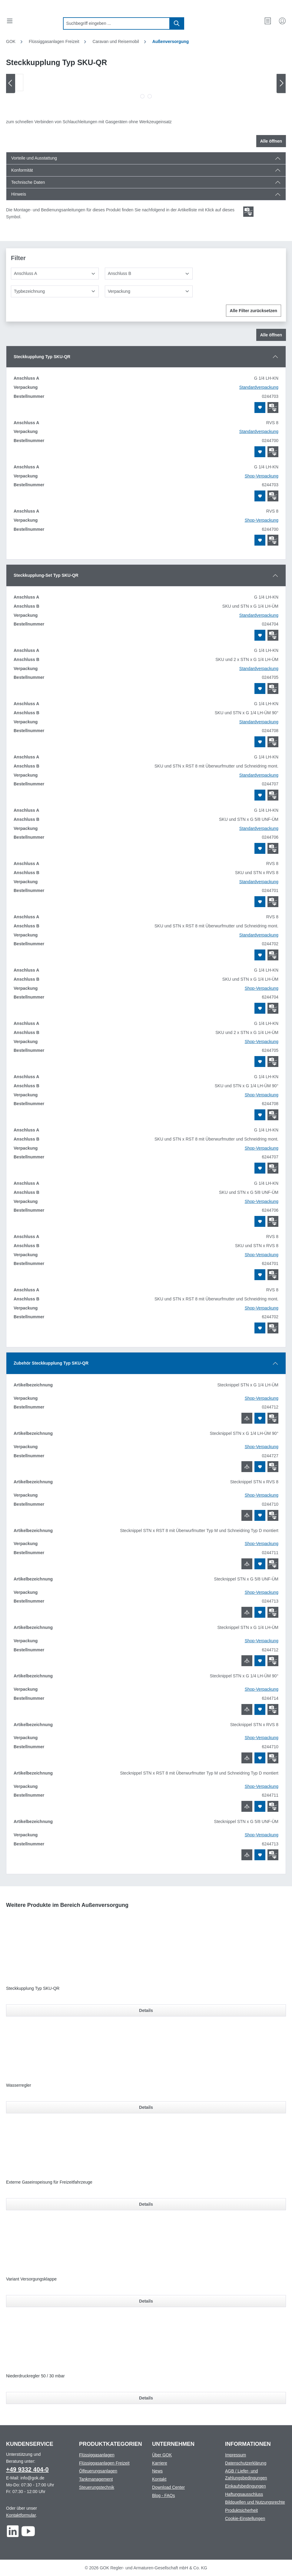 Image resolution: width=292 pixels, height=2576 pixels. What do you see at coordinates (245, 2486) in the screenshot?
I see `Einkaufsbedingungen [Footer link to Einkaufsbedingungen]` at bounding box center [245, 2486].